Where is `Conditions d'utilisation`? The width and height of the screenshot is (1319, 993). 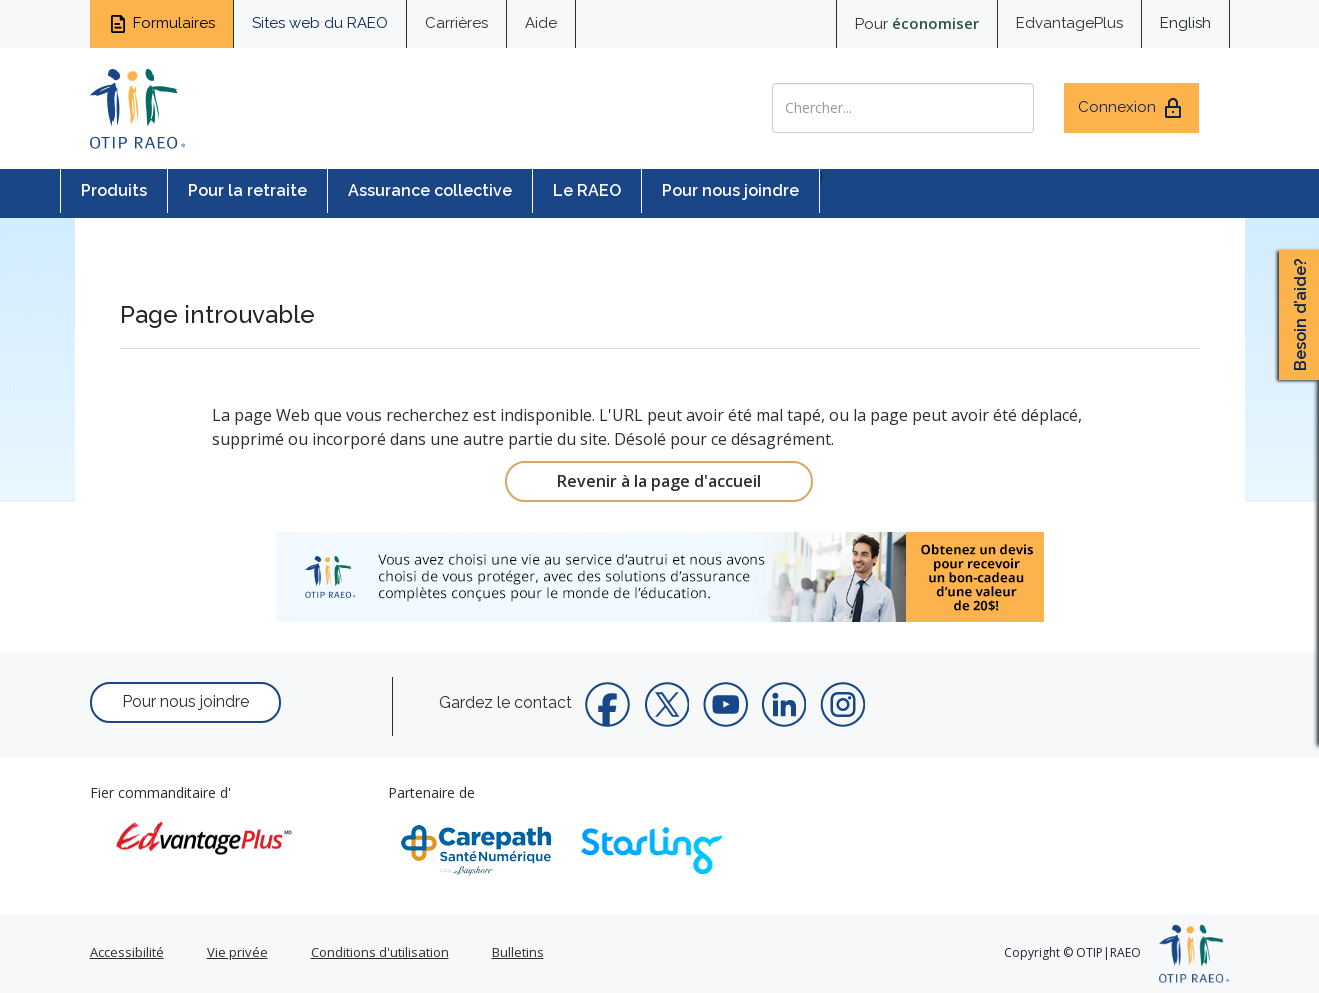 Conditions d'utilisation is located at coordinates (380, 952).